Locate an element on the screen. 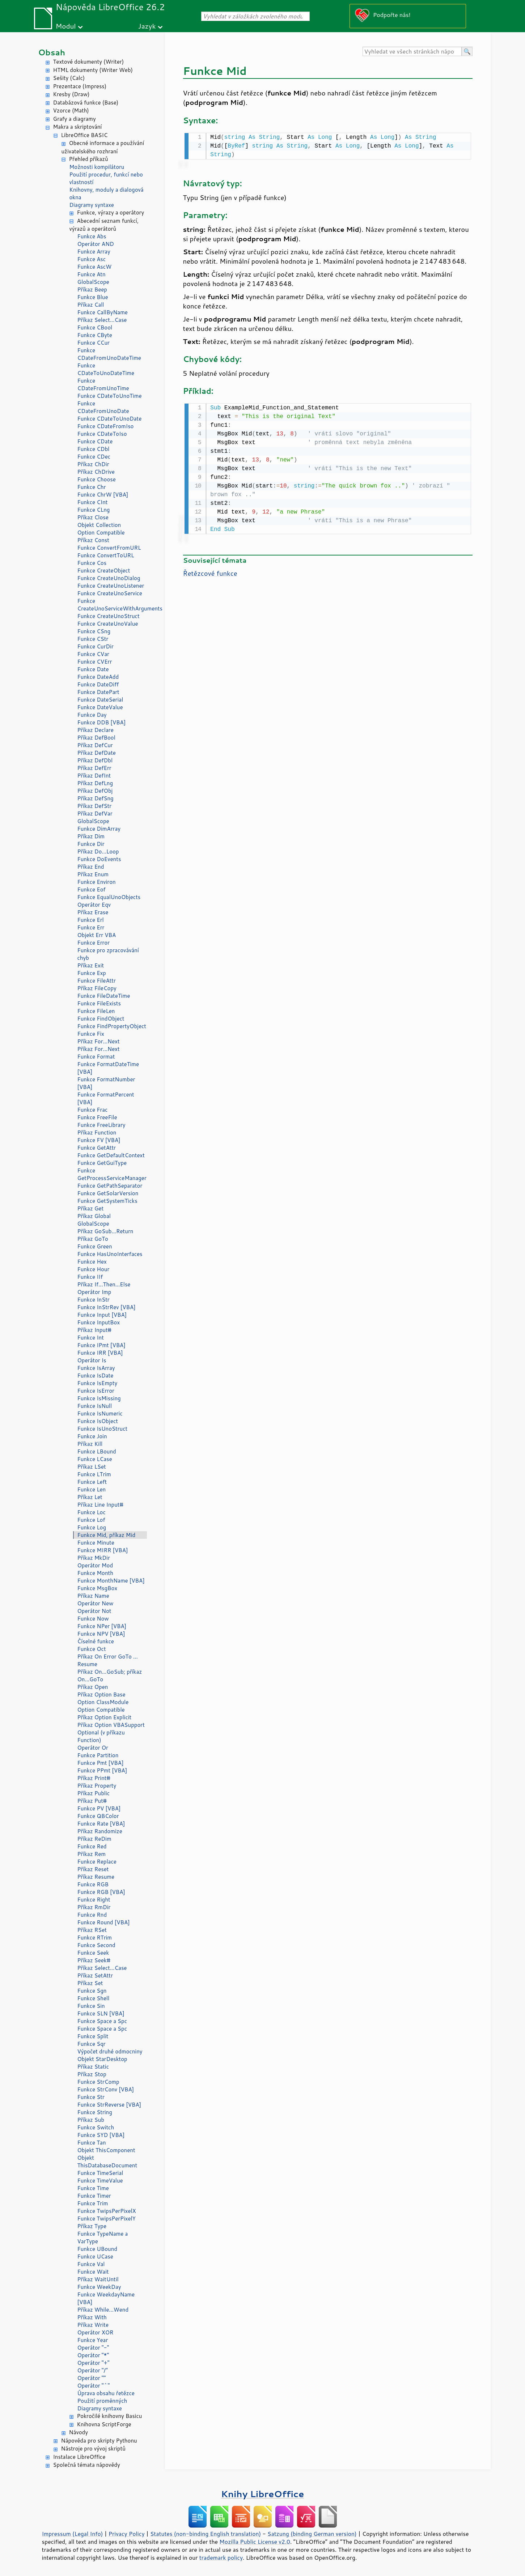 The height and width of the screenshot is (2576, 525). trademark policy is located at coordinates (221, 2558).